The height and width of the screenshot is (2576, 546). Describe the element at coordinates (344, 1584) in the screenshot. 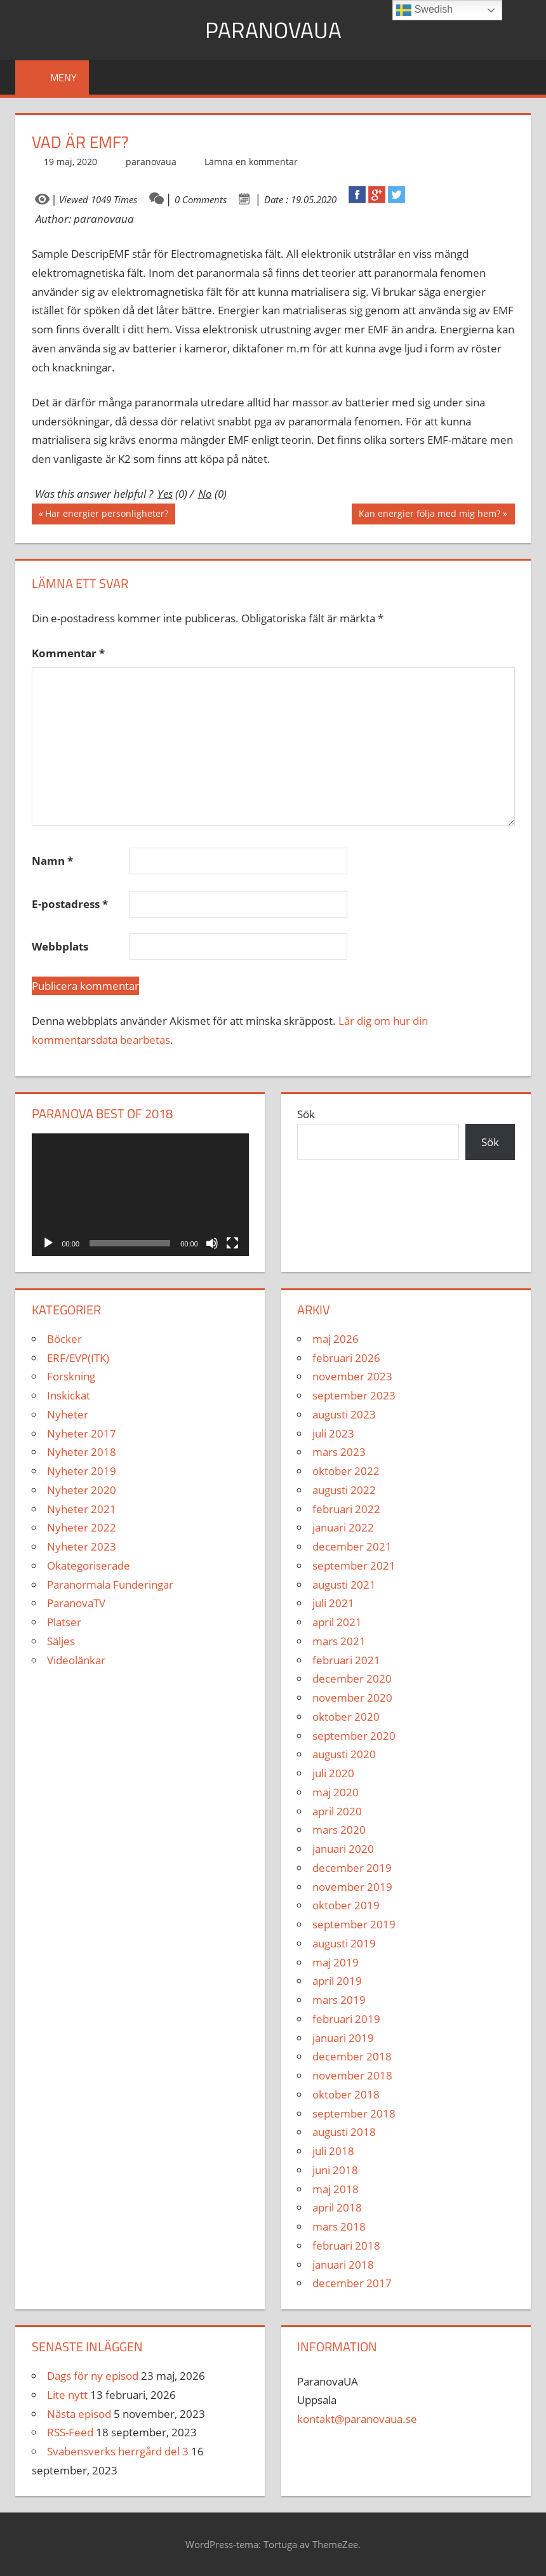

I see `augusti 2021` at that location.